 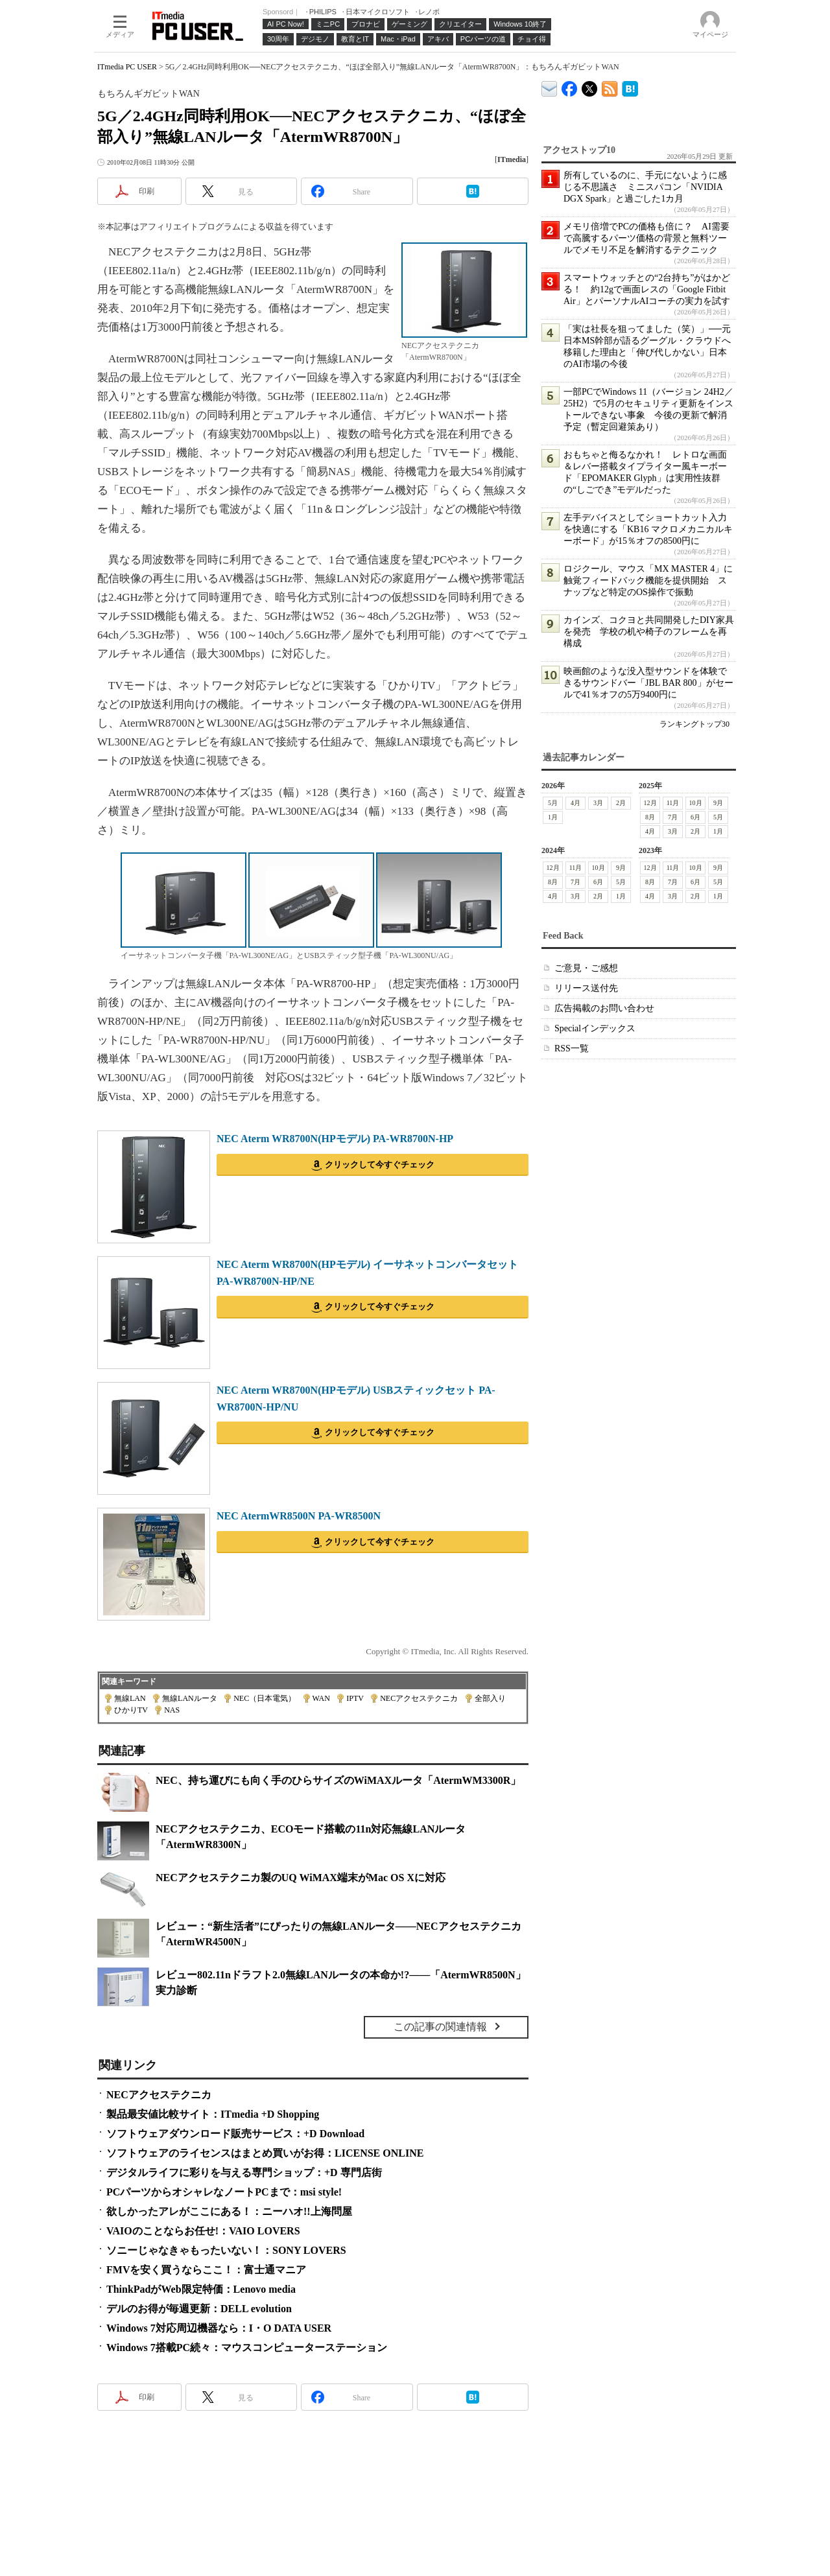 What do you see at coordinates (224, 2191) in the screenshot?
I see `PCパーツからオシャレなノートPCまで：msi style!` at bounding box center [224, 2191].